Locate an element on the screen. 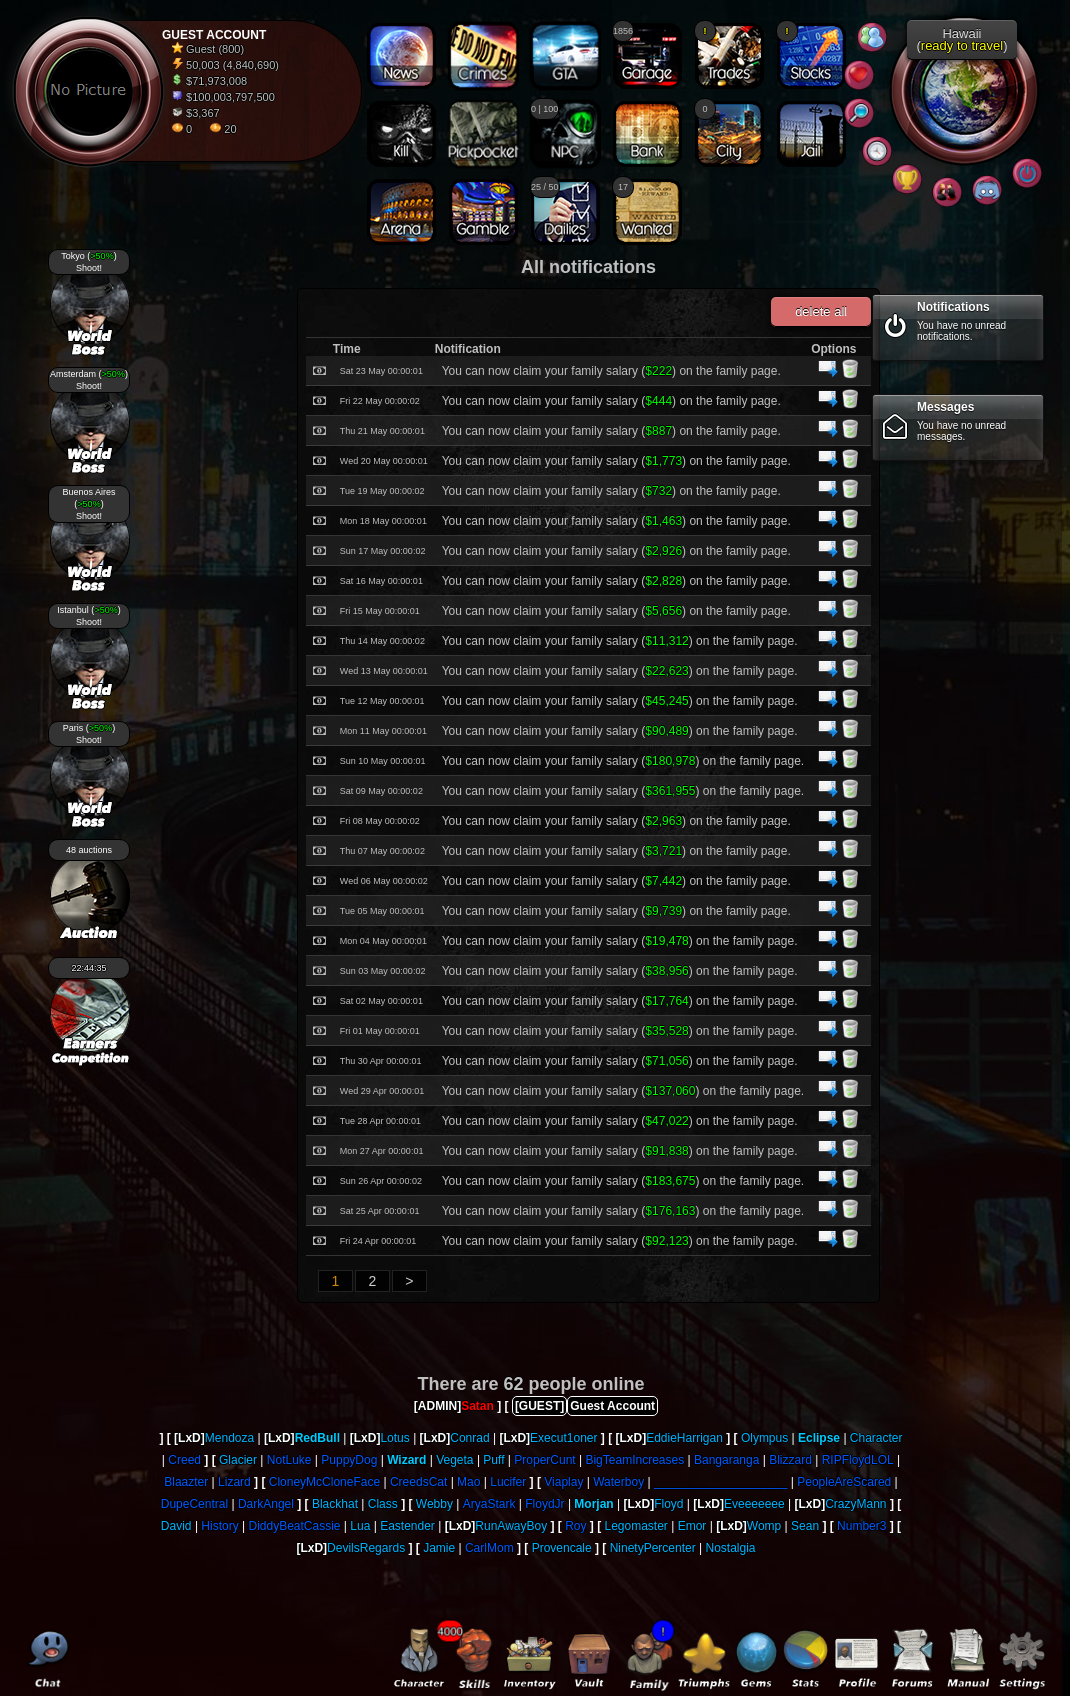  Roy is located at coordinates (575, 1526).